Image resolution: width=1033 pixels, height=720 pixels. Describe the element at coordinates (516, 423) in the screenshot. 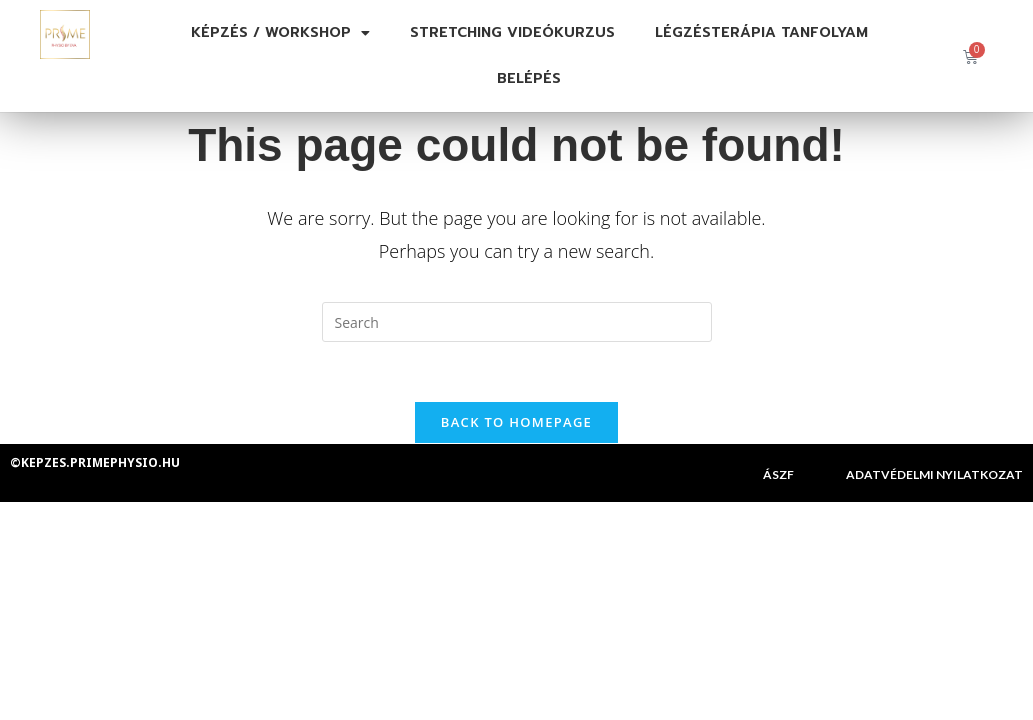

I see `Back To Homepage` at that location.